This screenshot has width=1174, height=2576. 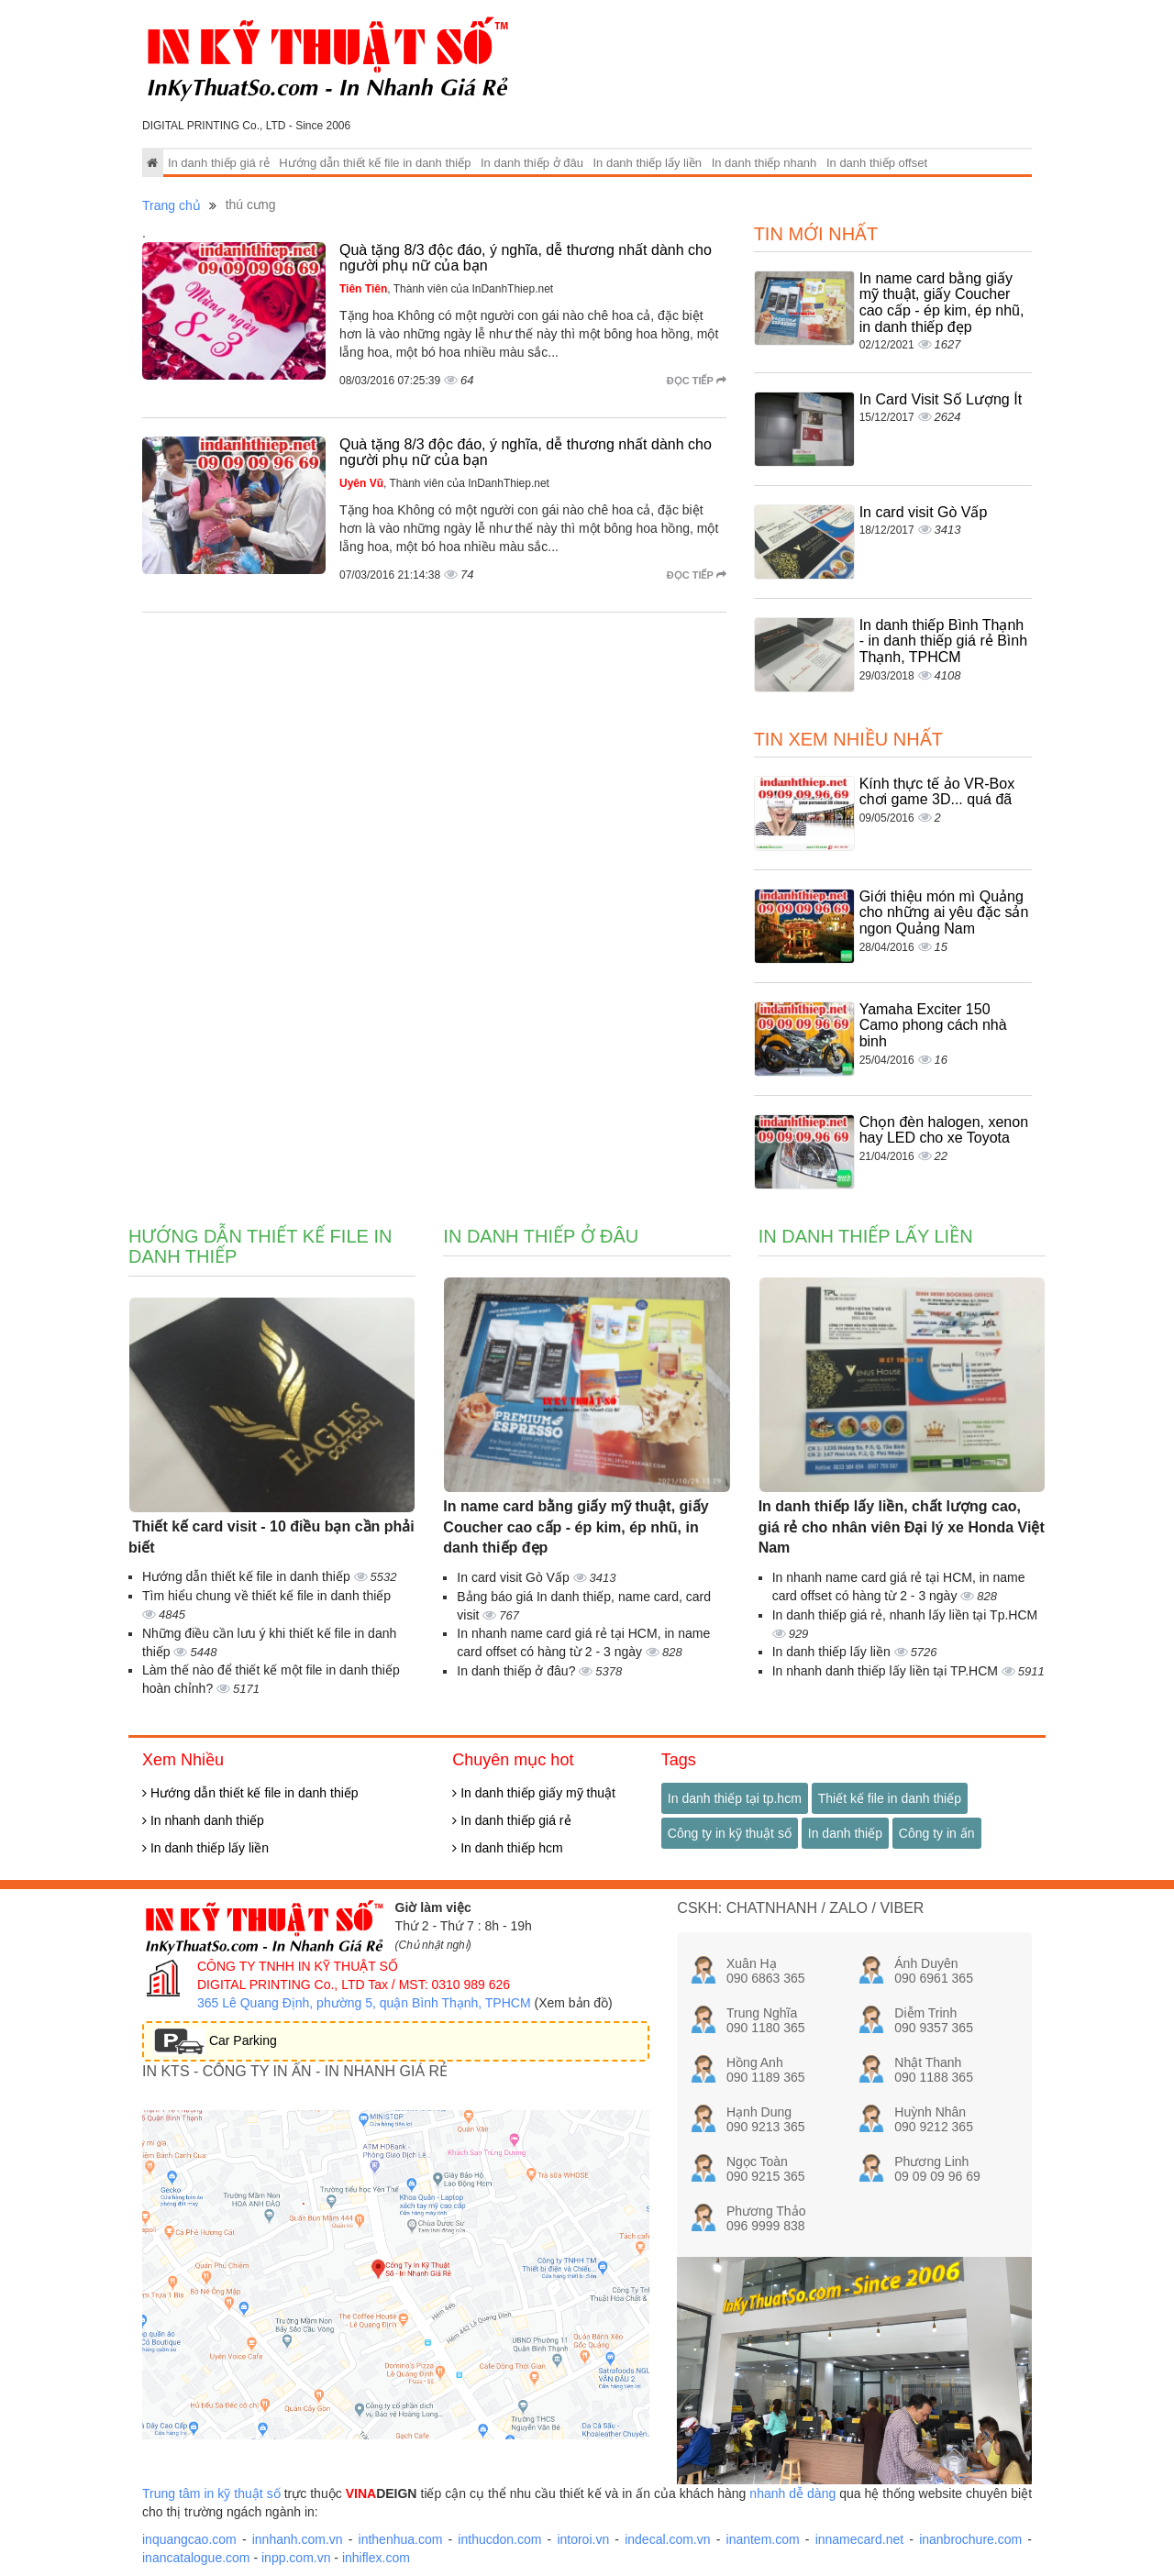 I want to click on intoroi.vn, so click(x=583, y=2539).